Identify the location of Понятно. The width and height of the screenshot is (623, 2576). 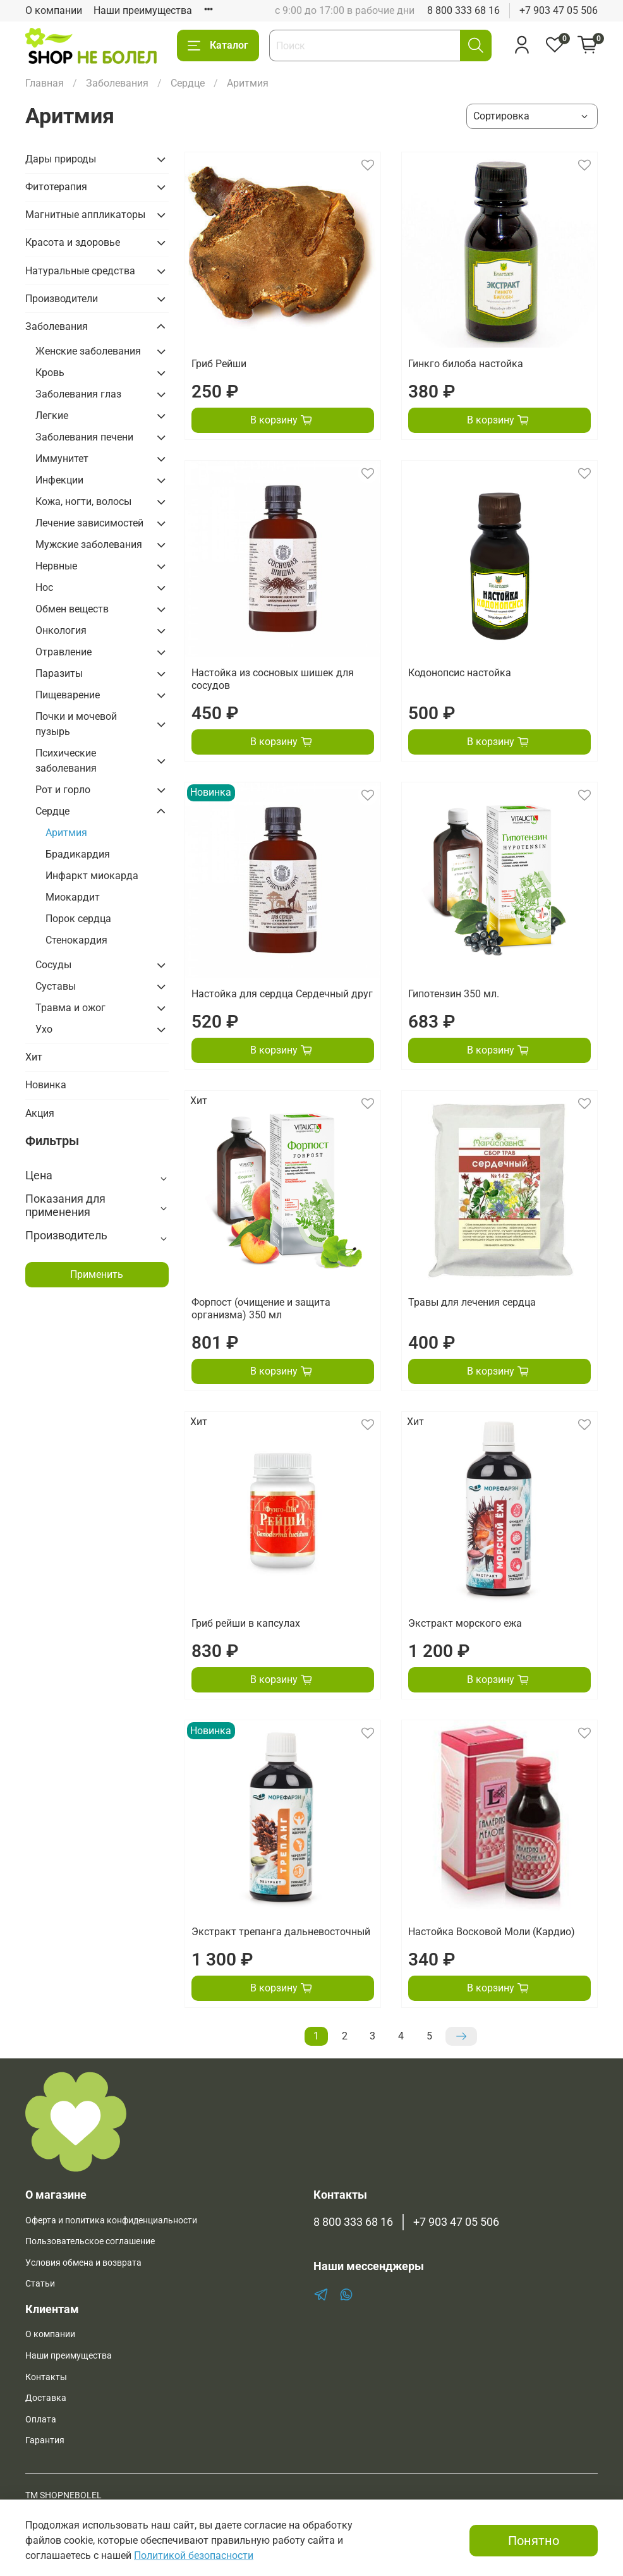
(533, 2540).